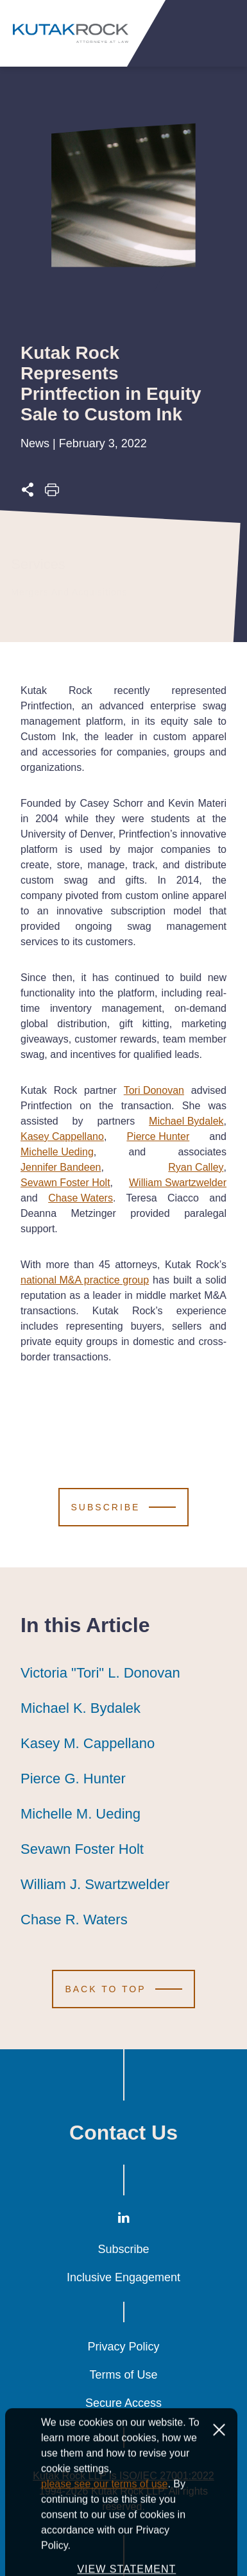  What do you see at coordinates (154, 1090) in the screenshot?
I see `Tori Donovan` at bounding box center [154, 1090].